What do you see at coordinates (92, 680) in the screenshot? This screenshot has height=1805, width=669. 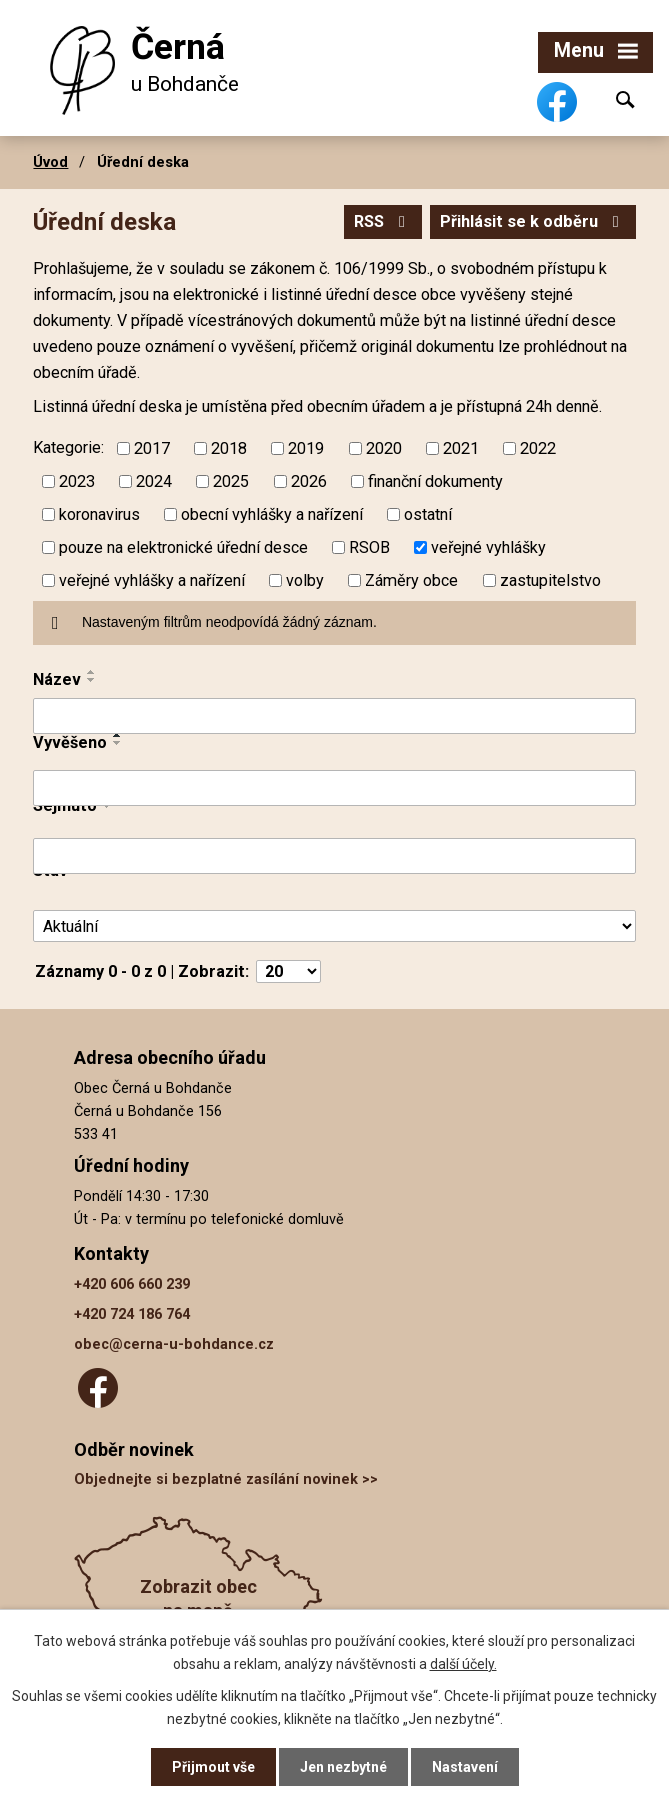 I see `[Seřadit podle Název sestupně]` at bounding box center [92, 680].